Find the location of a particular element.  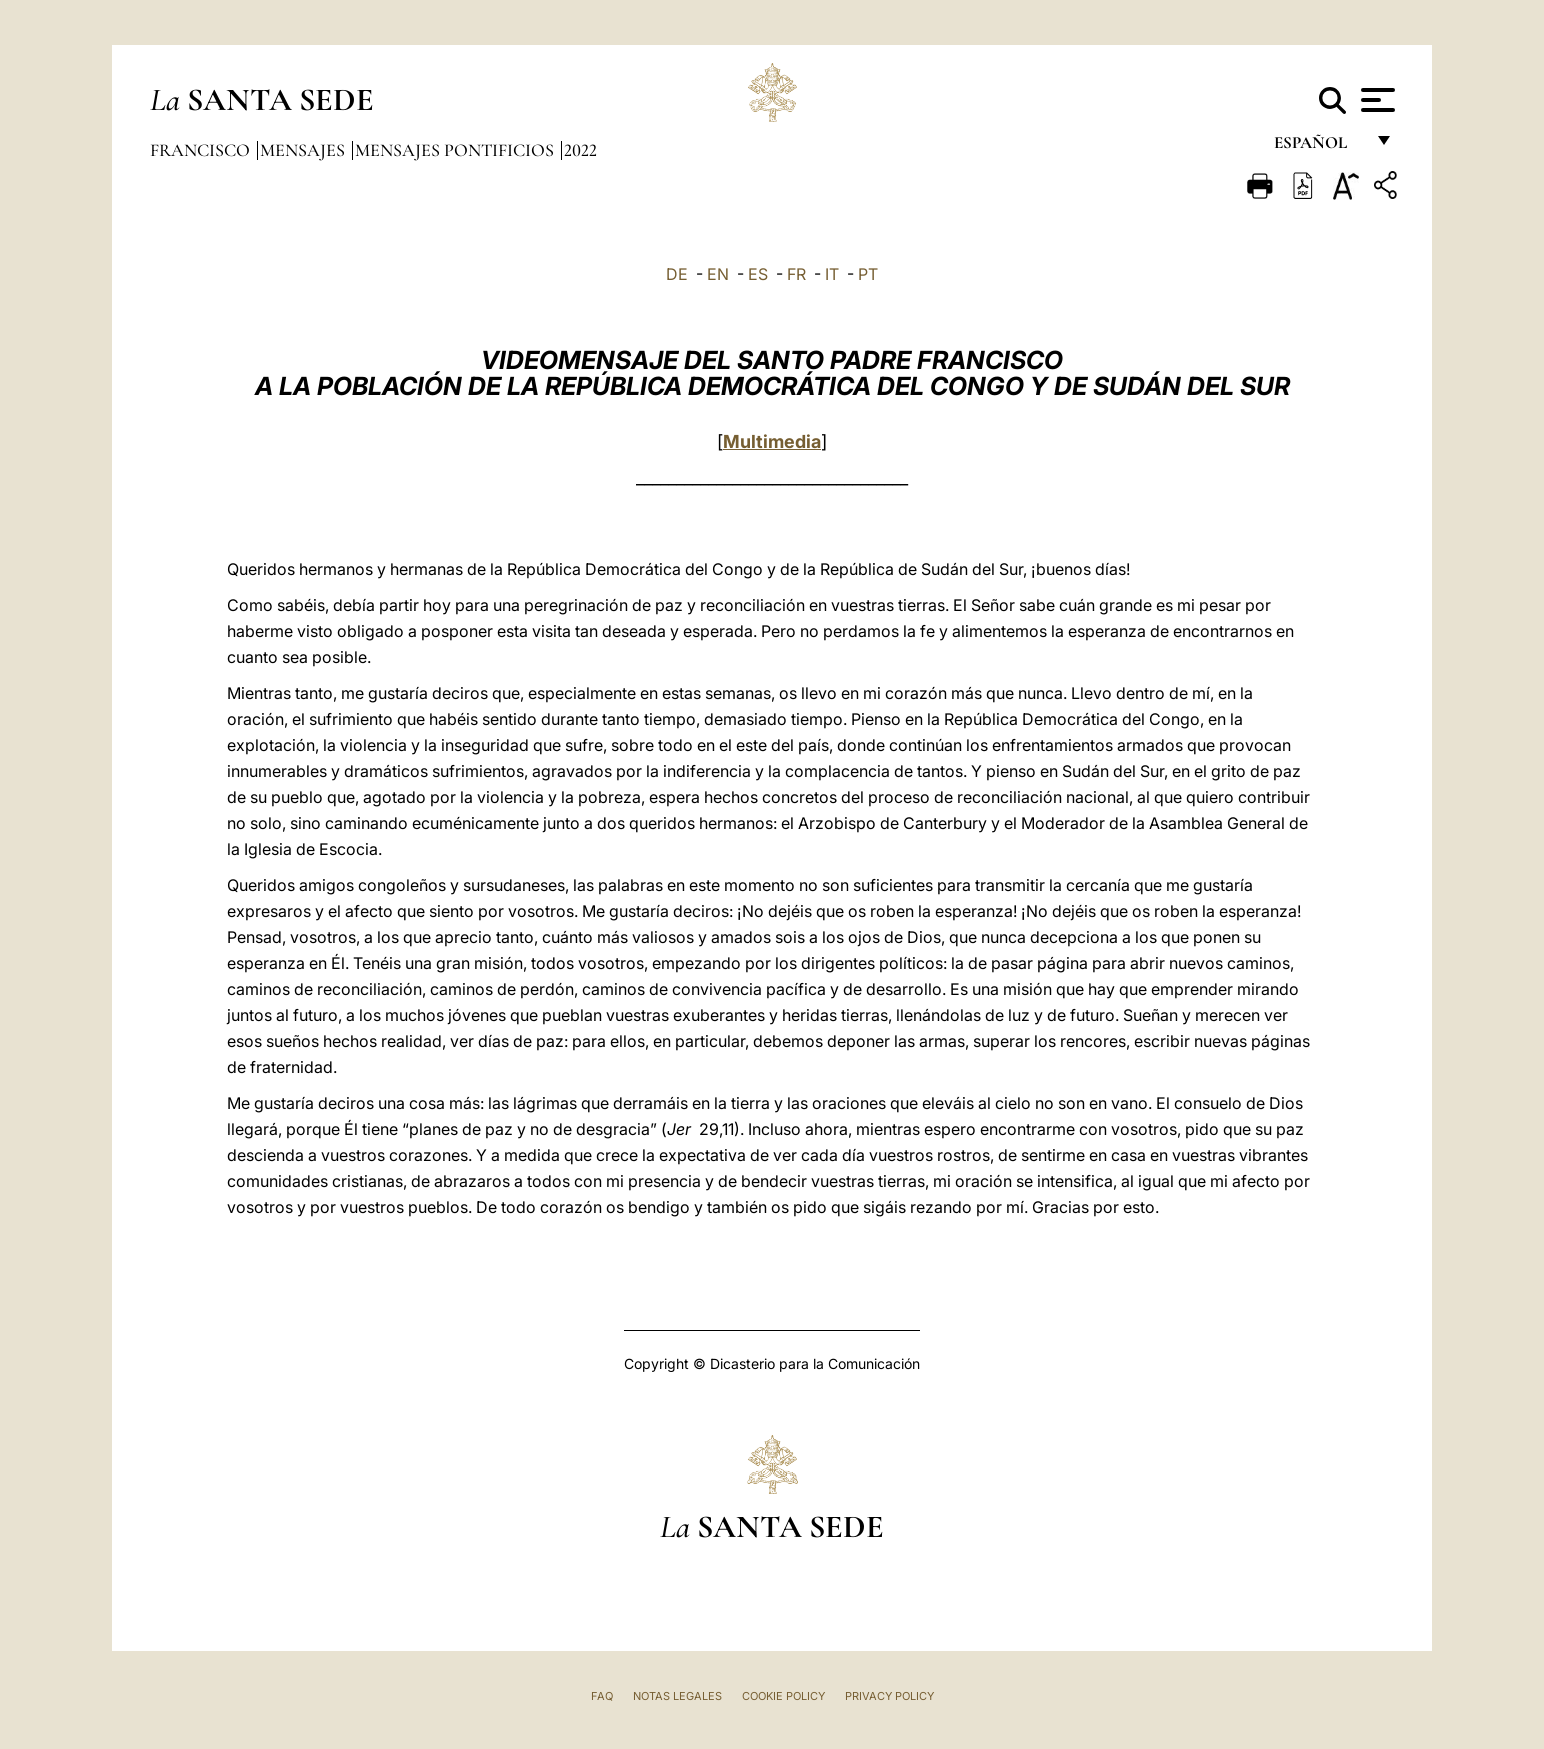

[Apri menu] is located at coordinates (1375, 100).